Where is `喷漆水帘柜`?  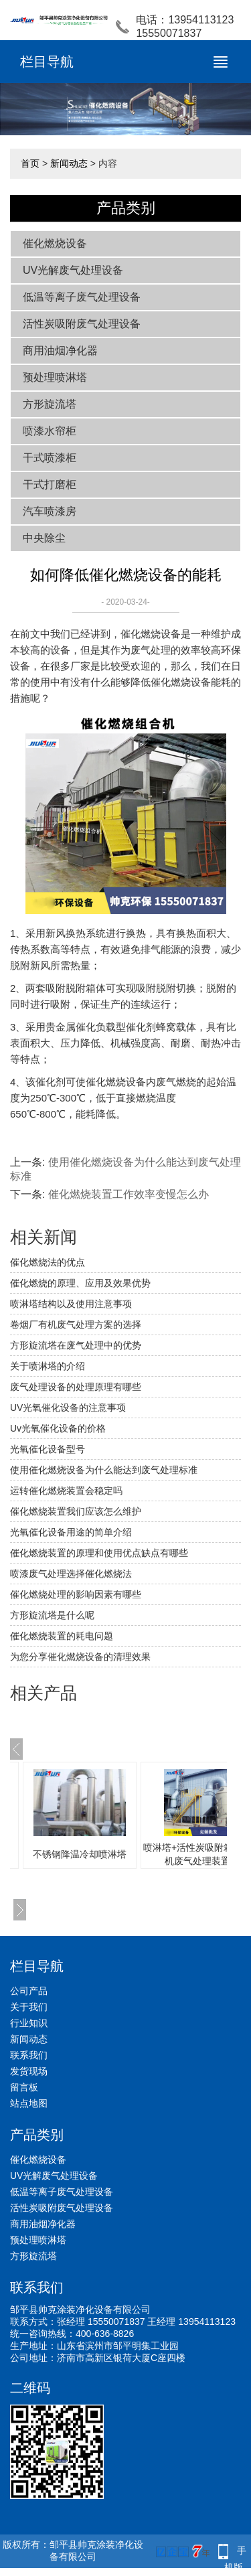
喷漆水帘柜 is located at coordinates (49, 431).